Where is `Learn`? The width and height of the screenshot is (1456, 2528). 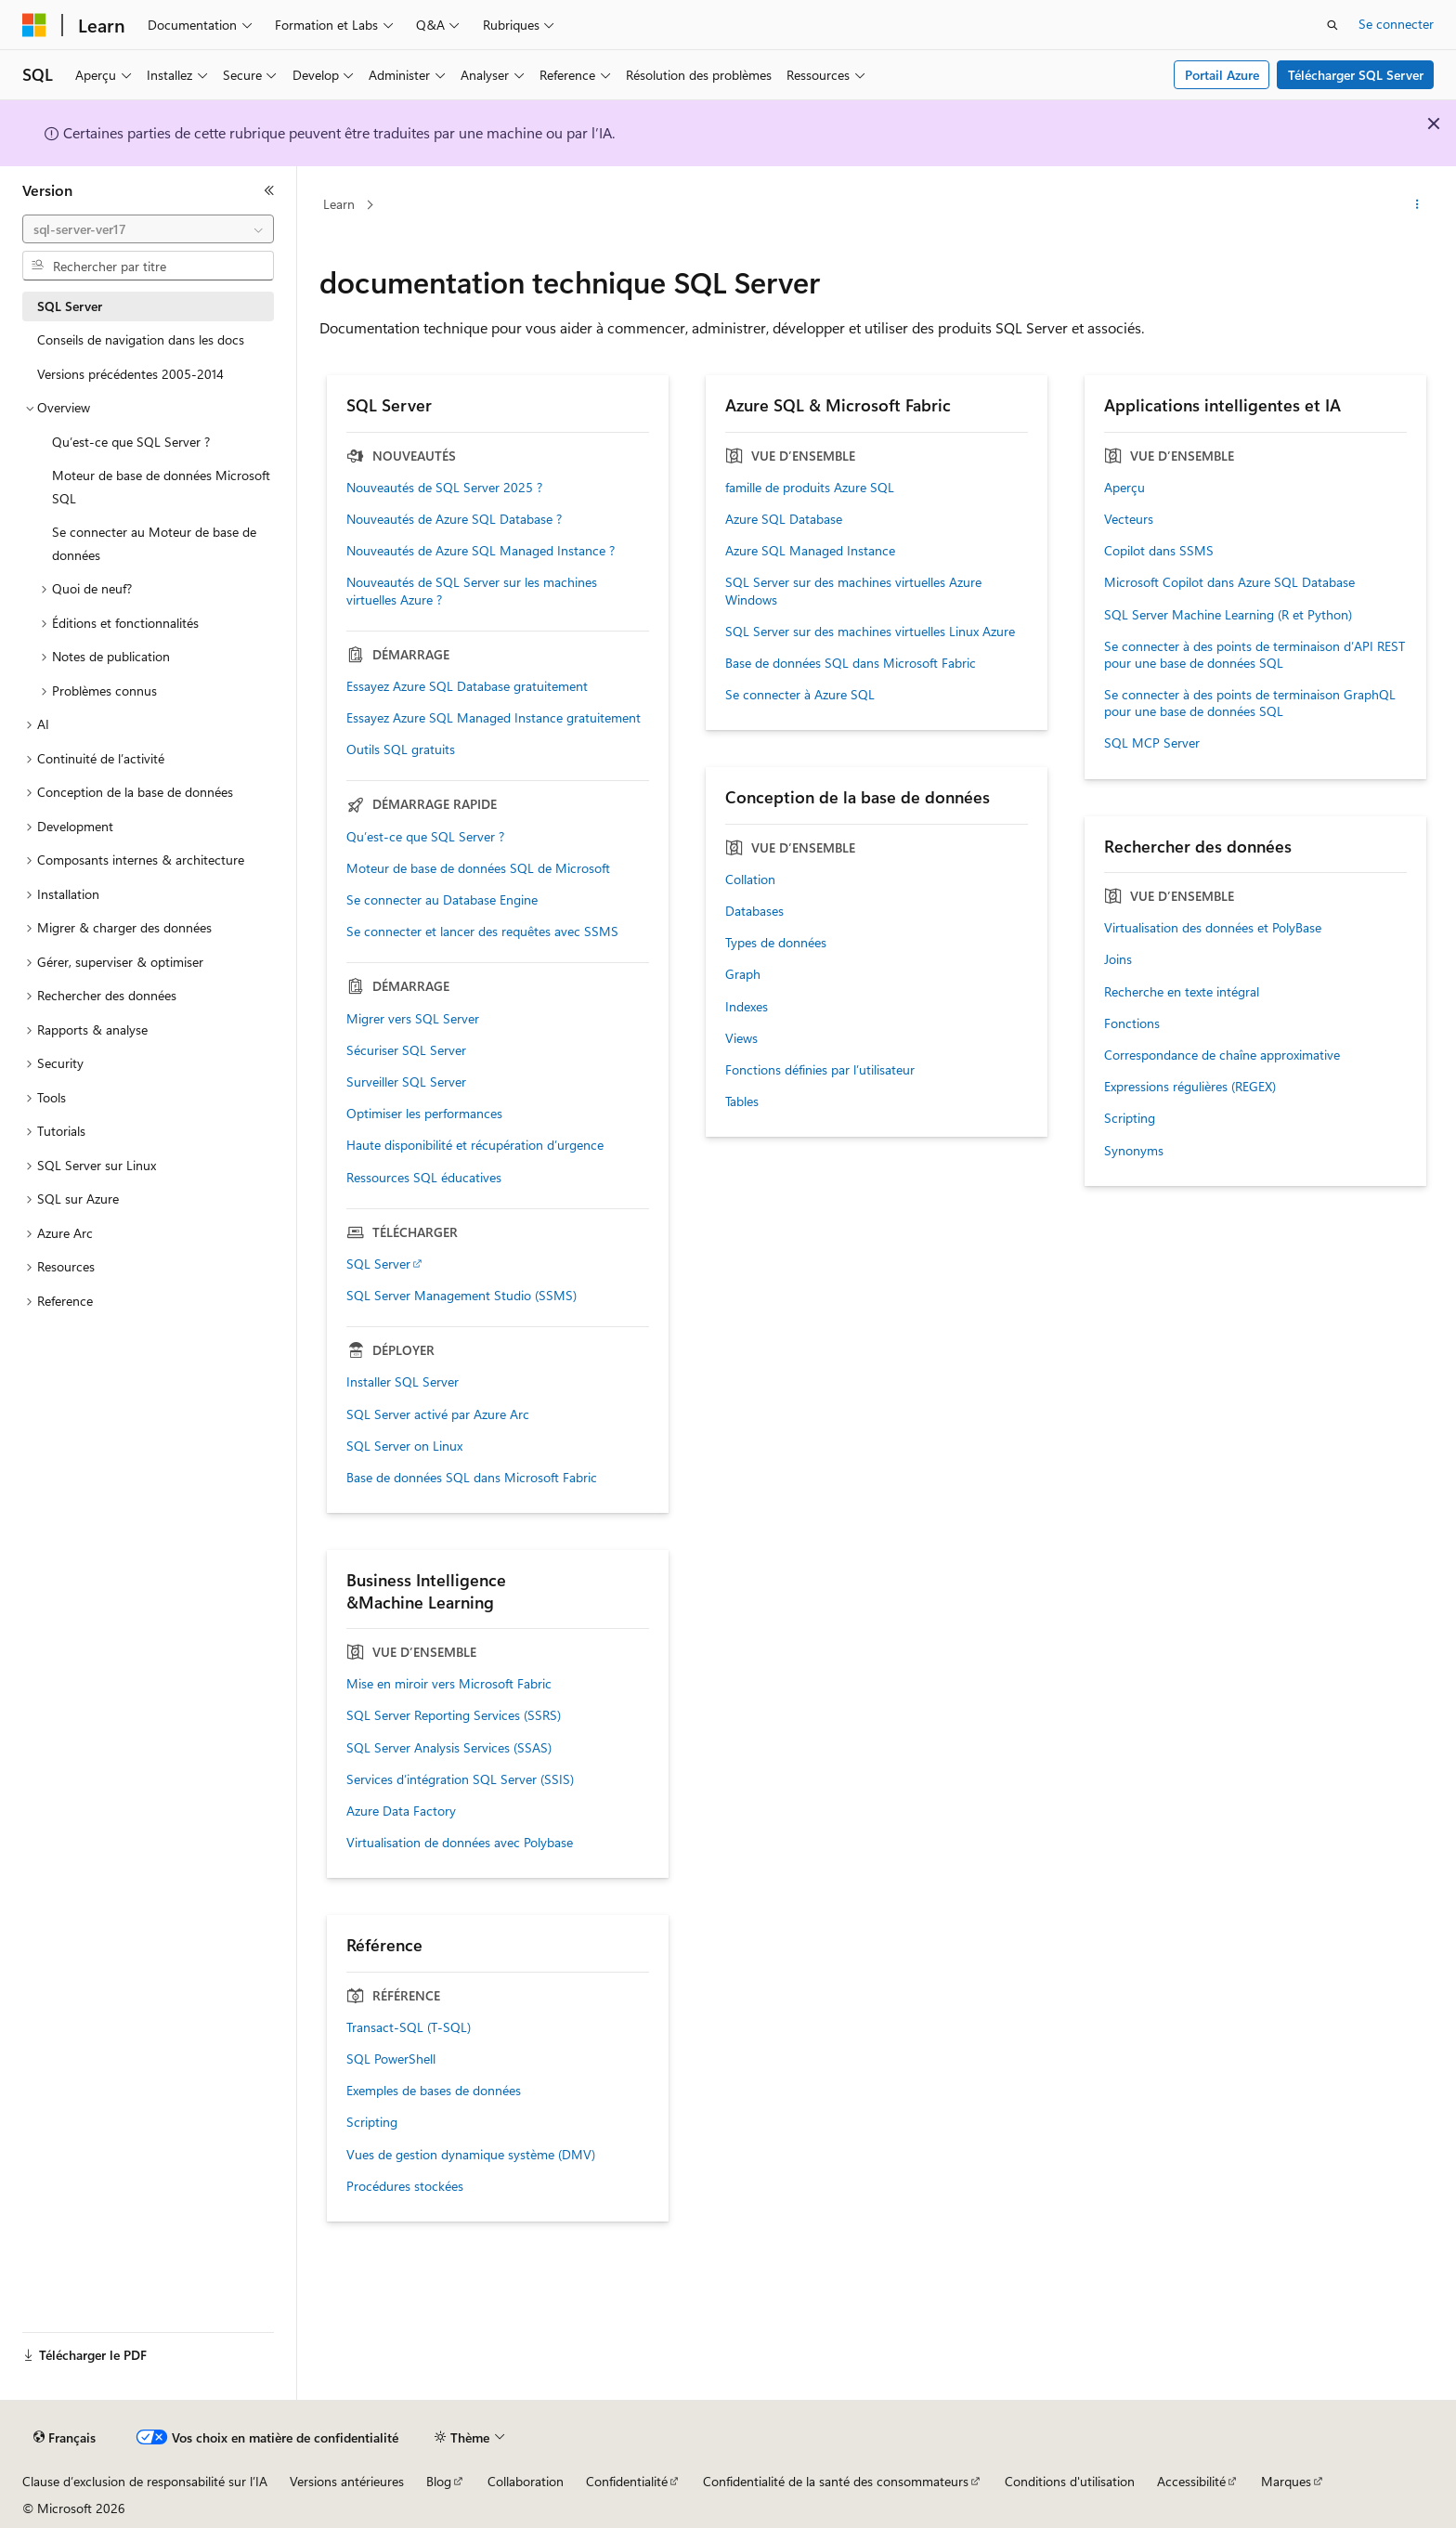
Learn is located at coordinates (339, 204).